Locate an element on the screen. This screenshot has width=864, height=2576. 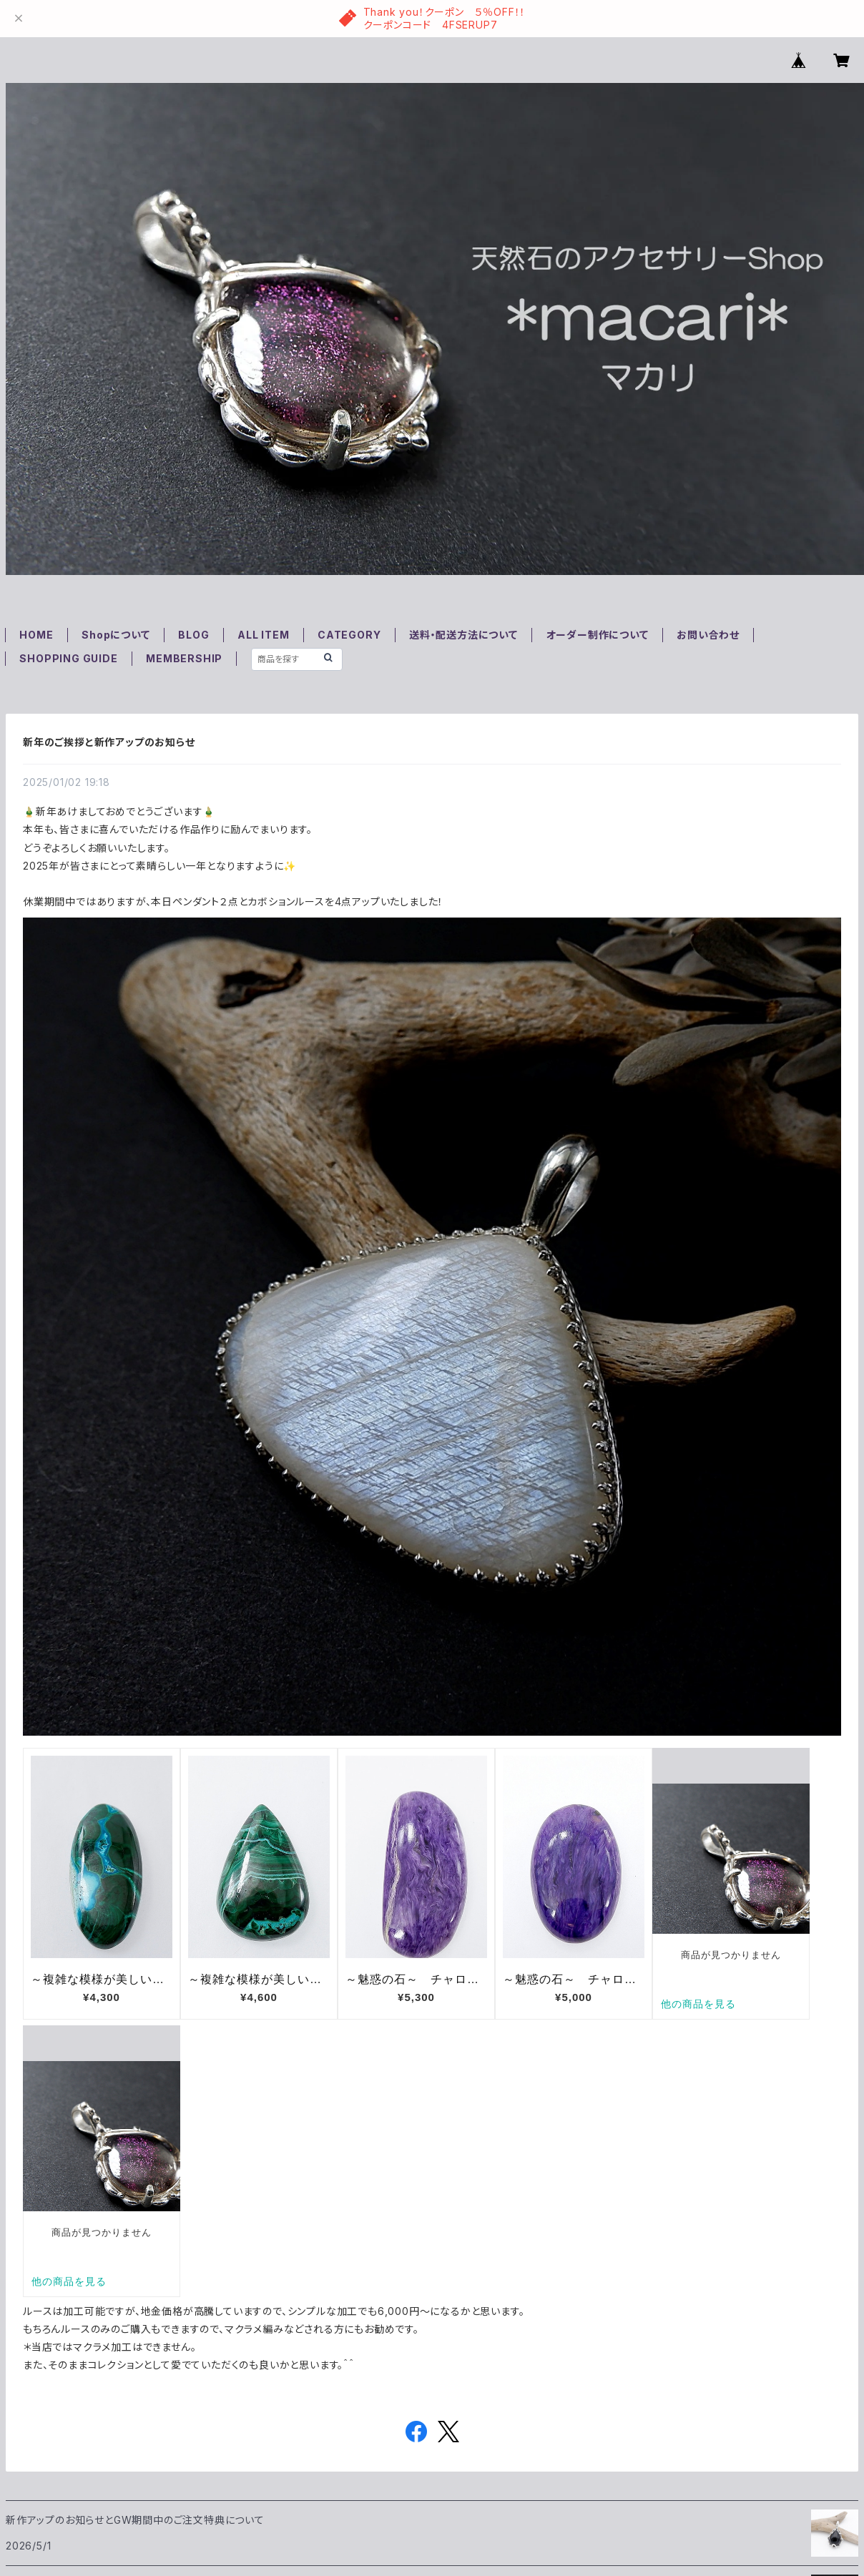
送料・配送方法について is located at coordinates (463, 635).